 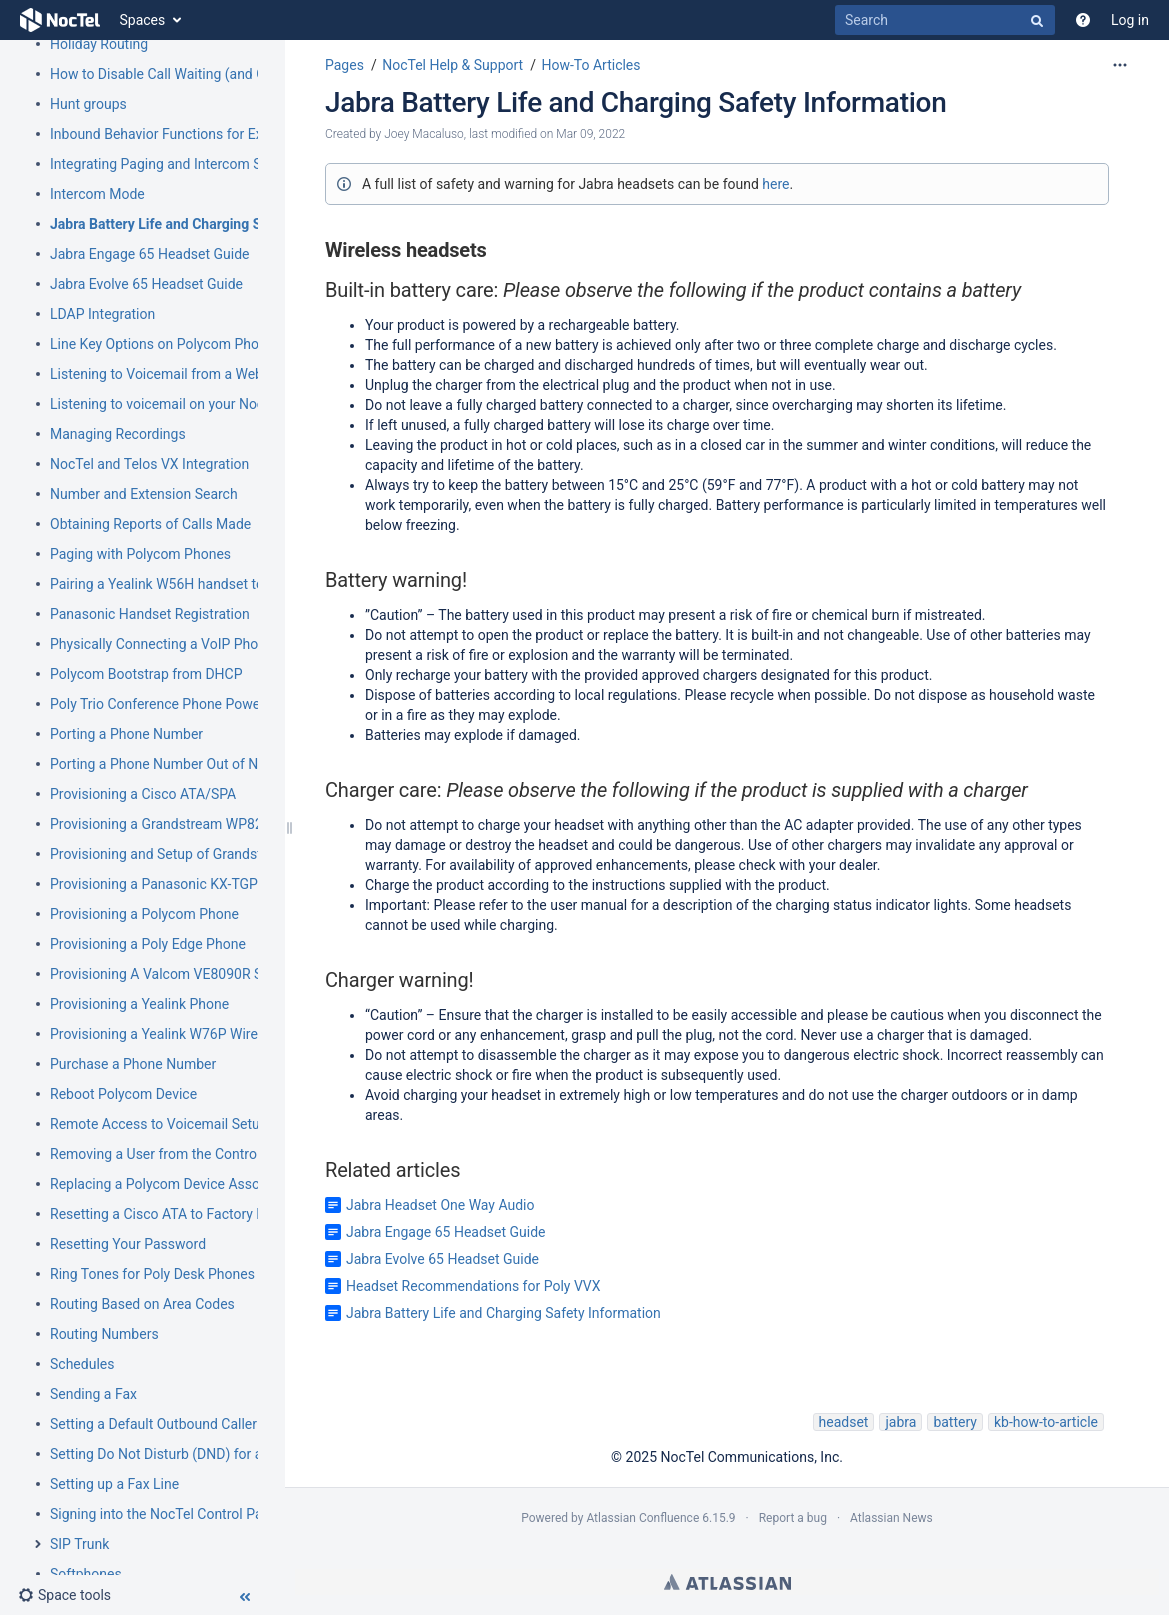 What do you see at coordinates (178, 164) in the screenshot?
I see `Integrating Paging and Intercom Systems` at bounding box center [178, 164].